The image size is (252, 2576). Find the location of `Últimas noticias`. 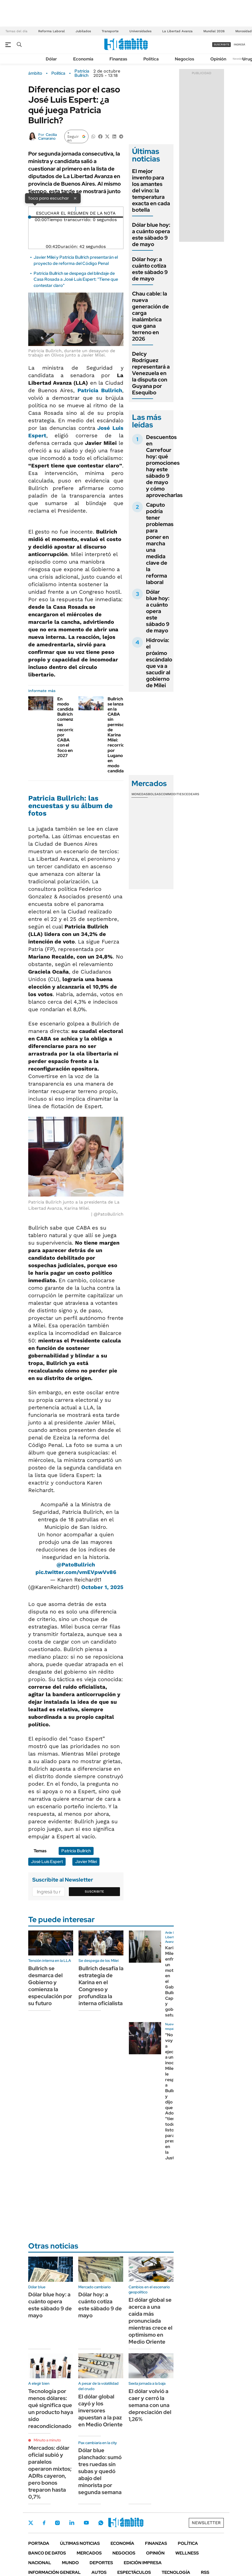

Últimas noticias is located at coordinates (80, 2543).